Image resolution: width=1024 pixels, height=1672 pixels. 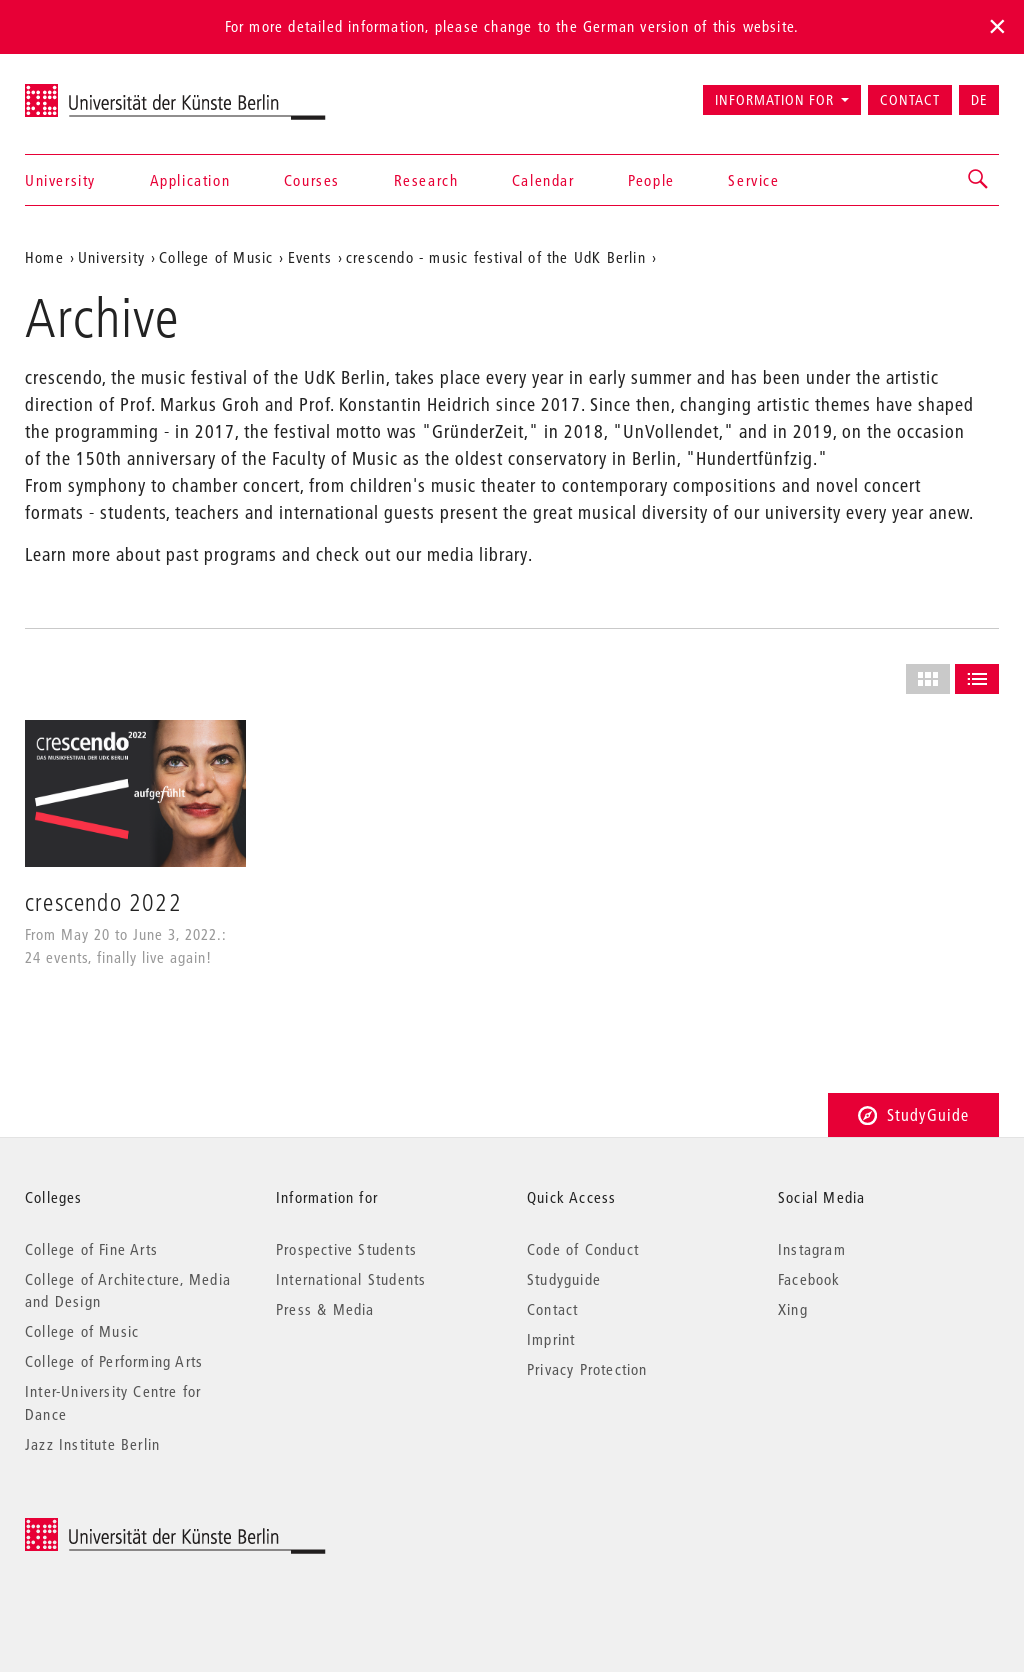 What do you see at coordinates (812, 1249) in the screenshot?
I see `Instagram` at bounding box center [812, 1249].